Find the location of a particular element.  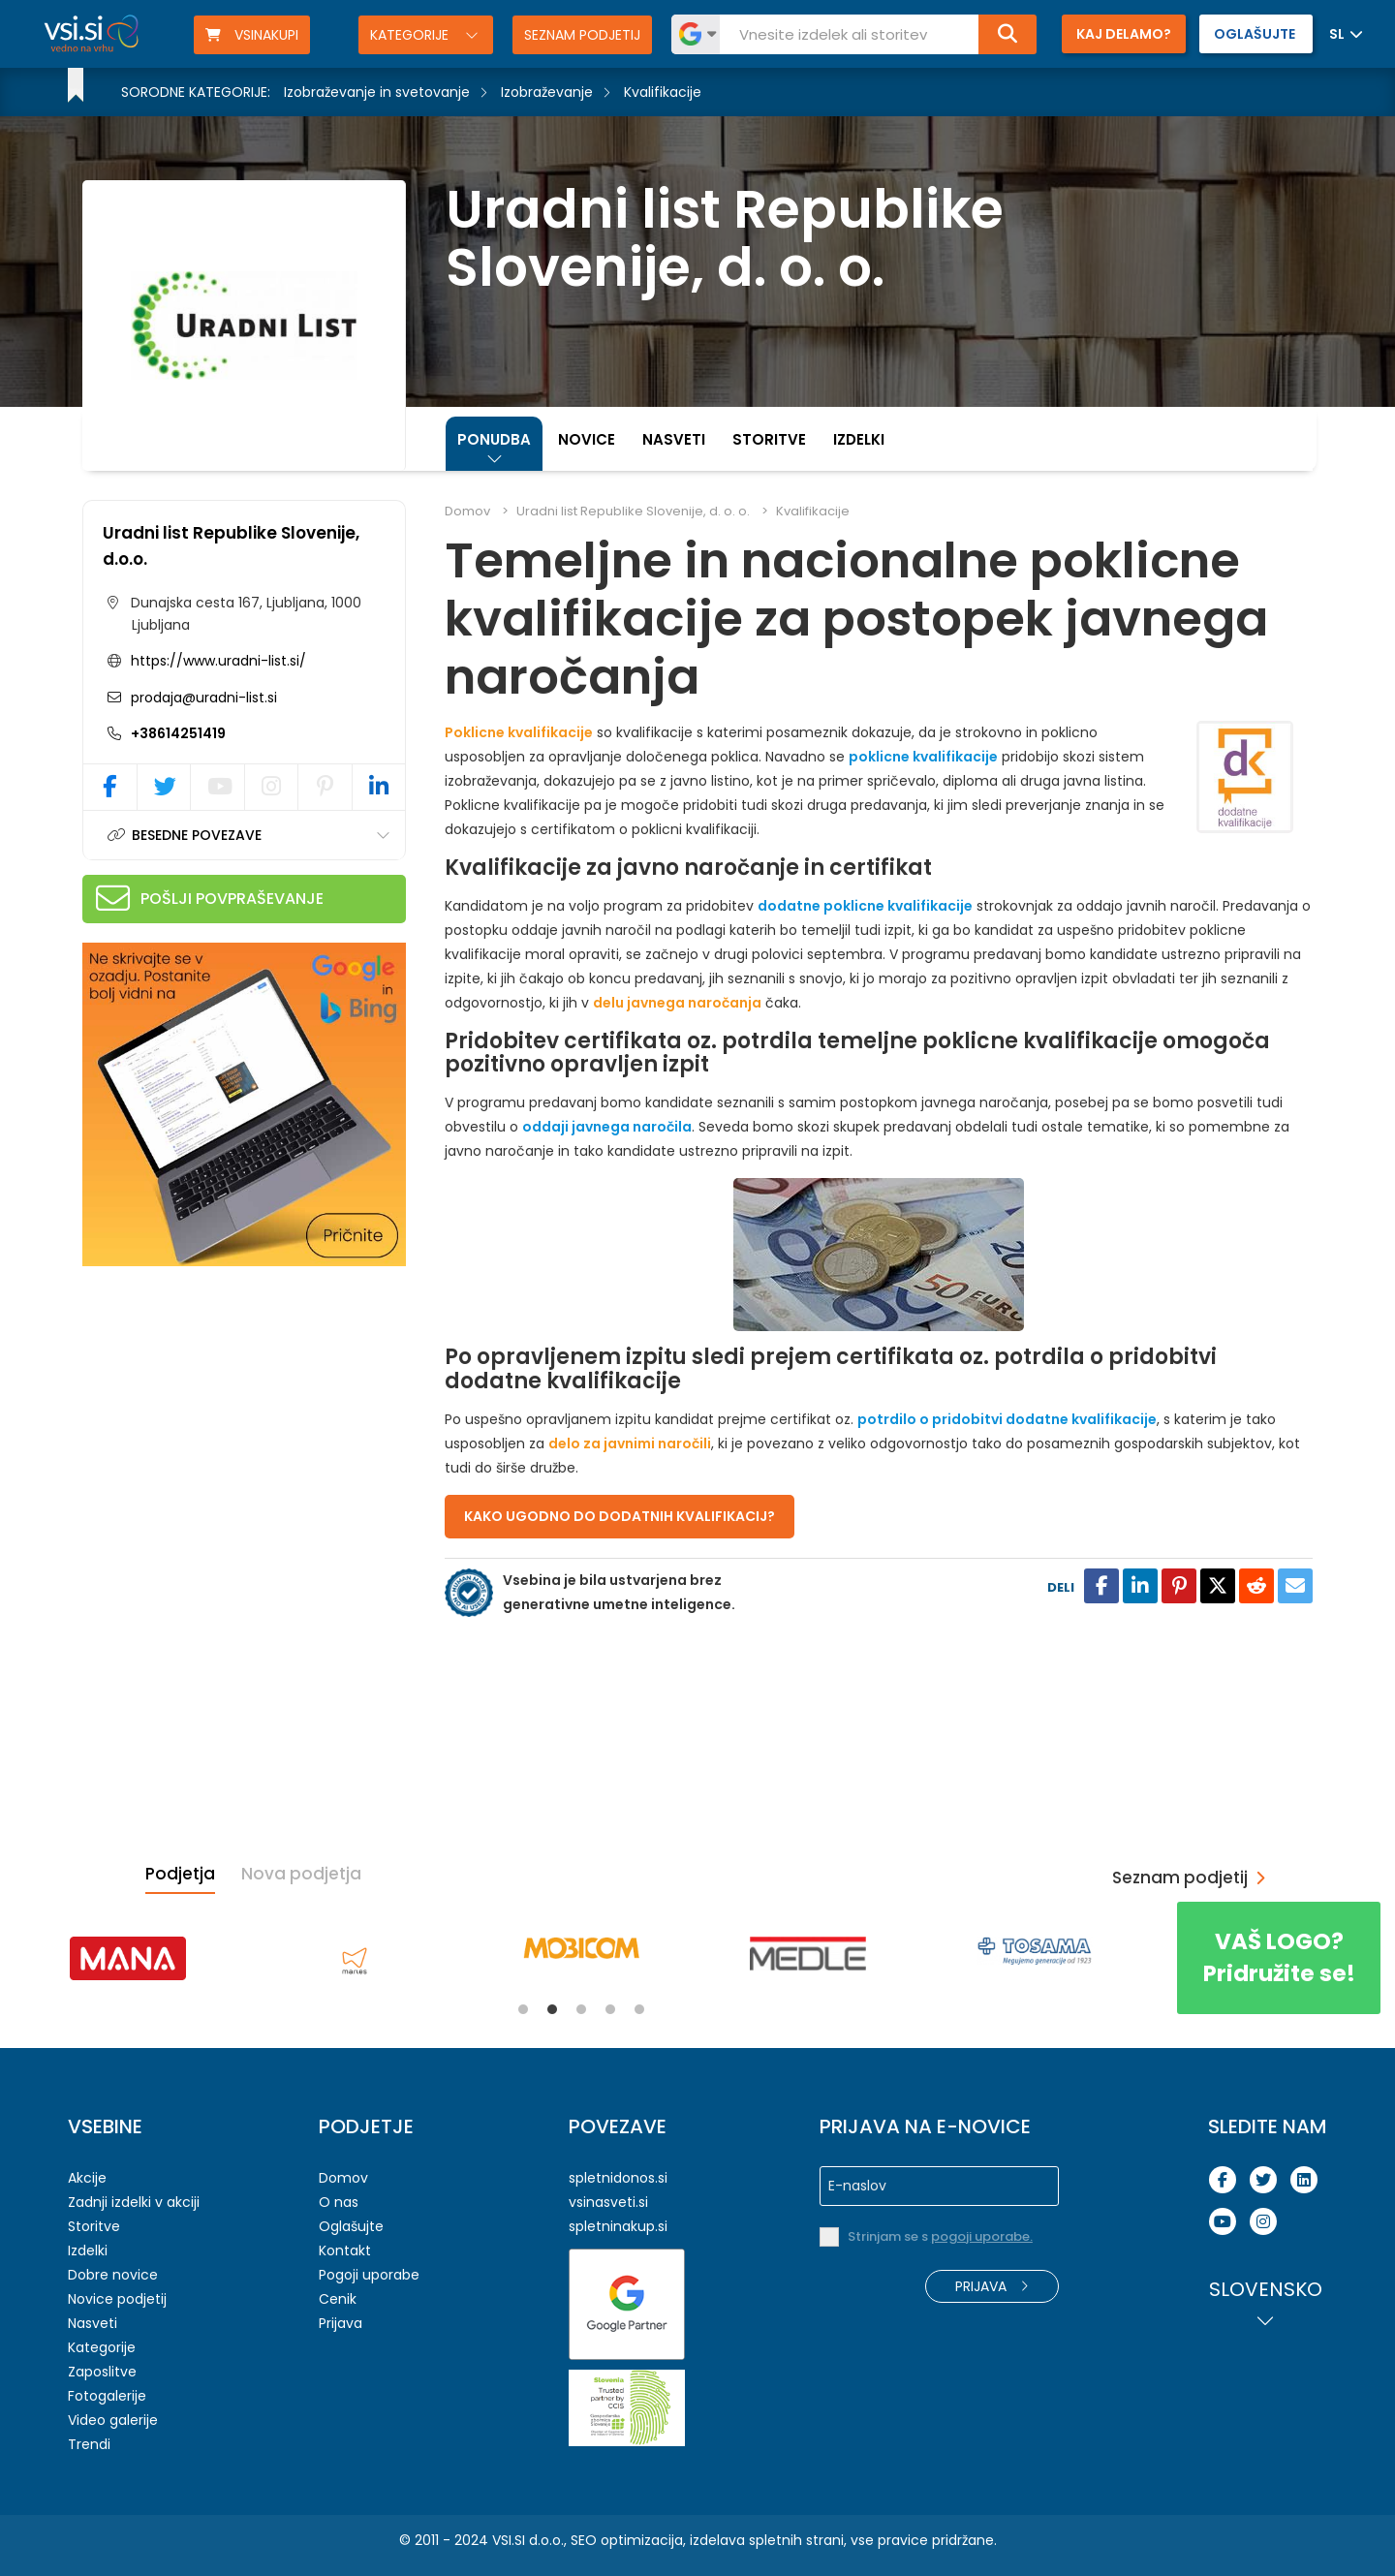

spletnidonos.si is located at coordinates (618, 2178).